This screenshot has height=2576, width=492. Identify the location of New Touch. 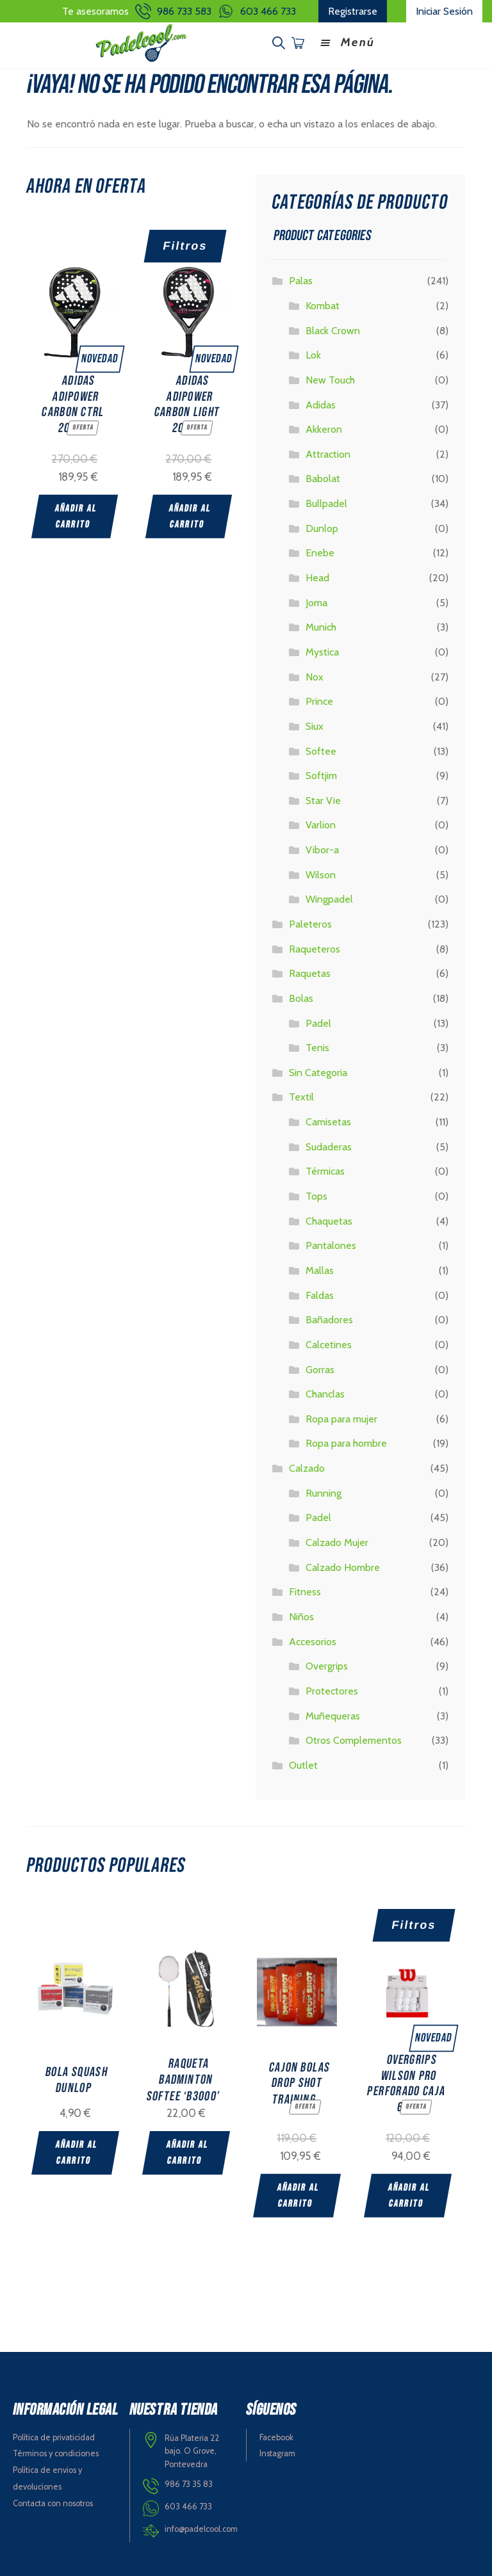
(330, 377).